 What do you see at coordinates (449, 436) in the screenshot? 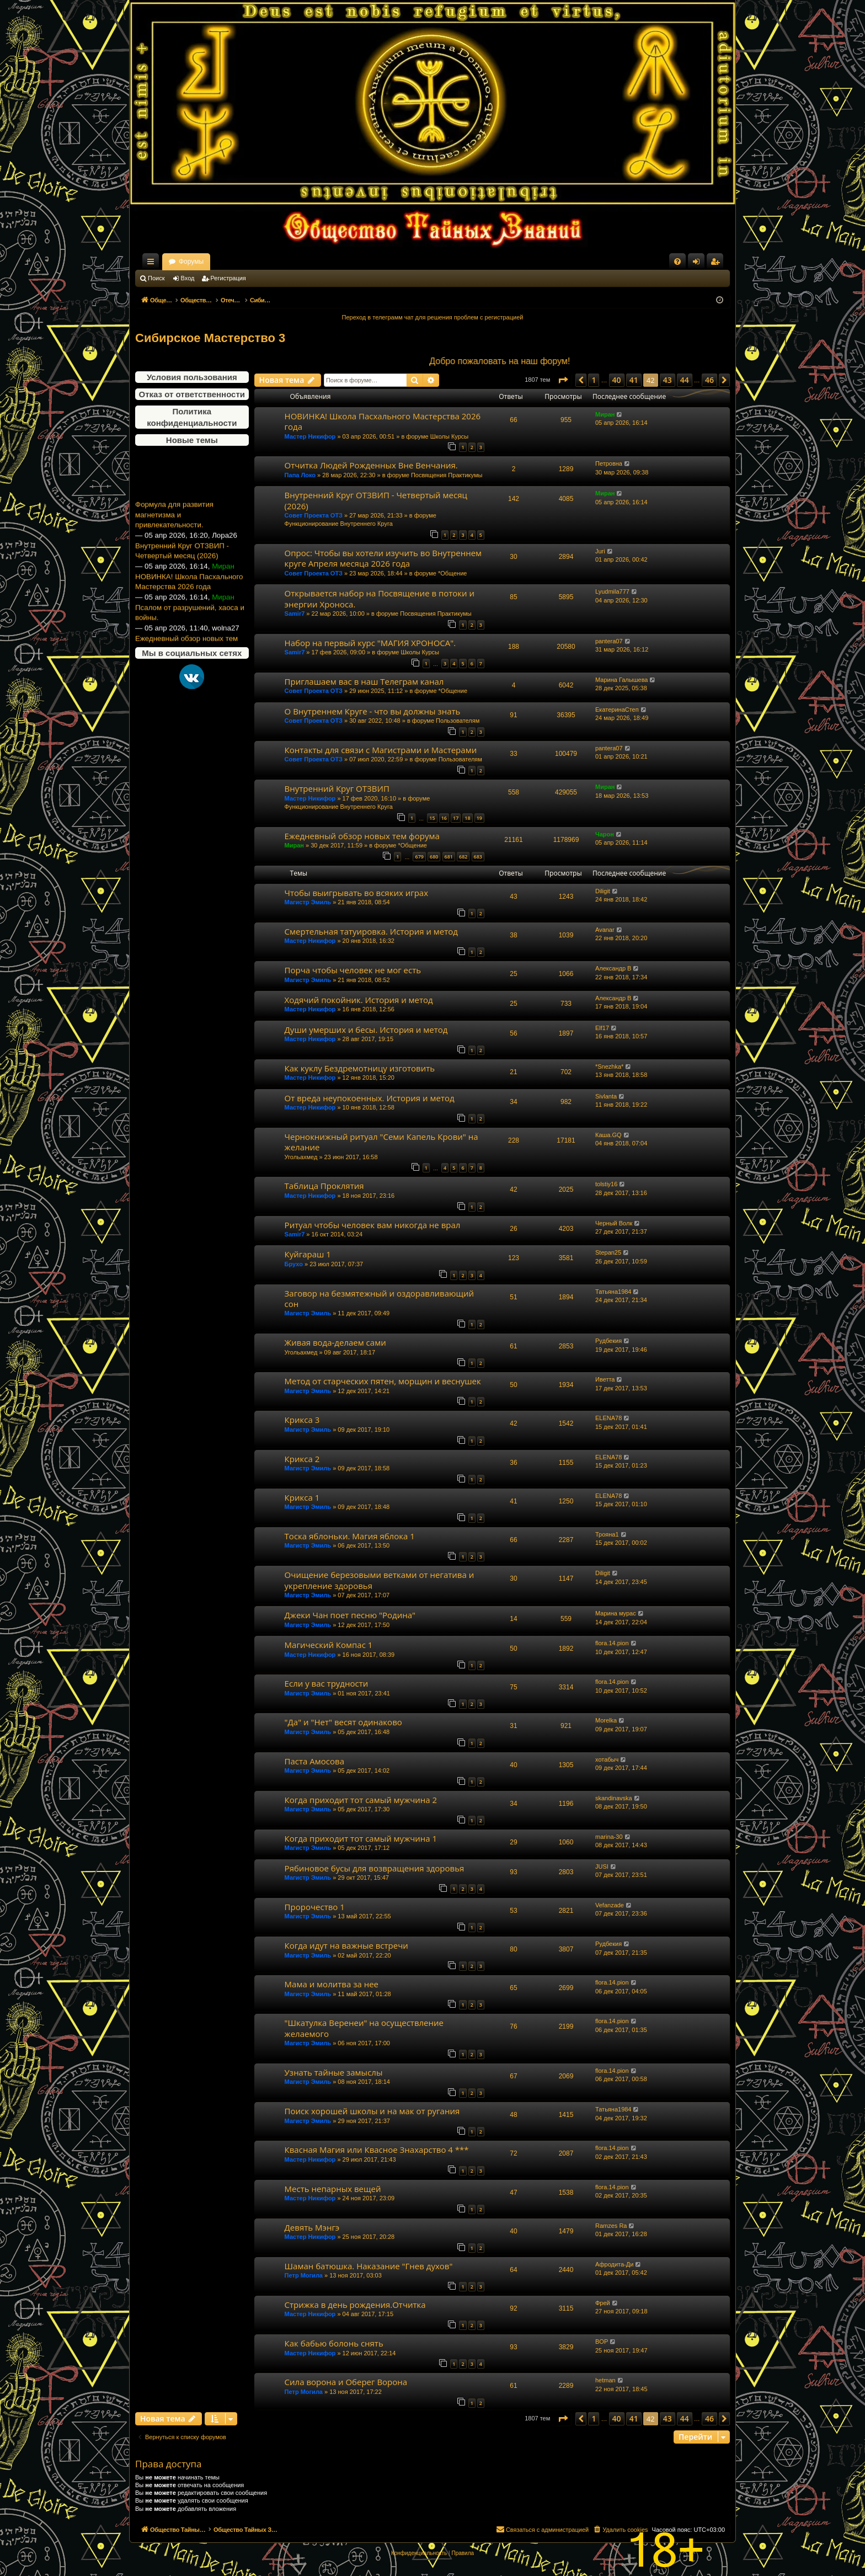
I see `Школы Курсы` at bounding box center [449, 436].